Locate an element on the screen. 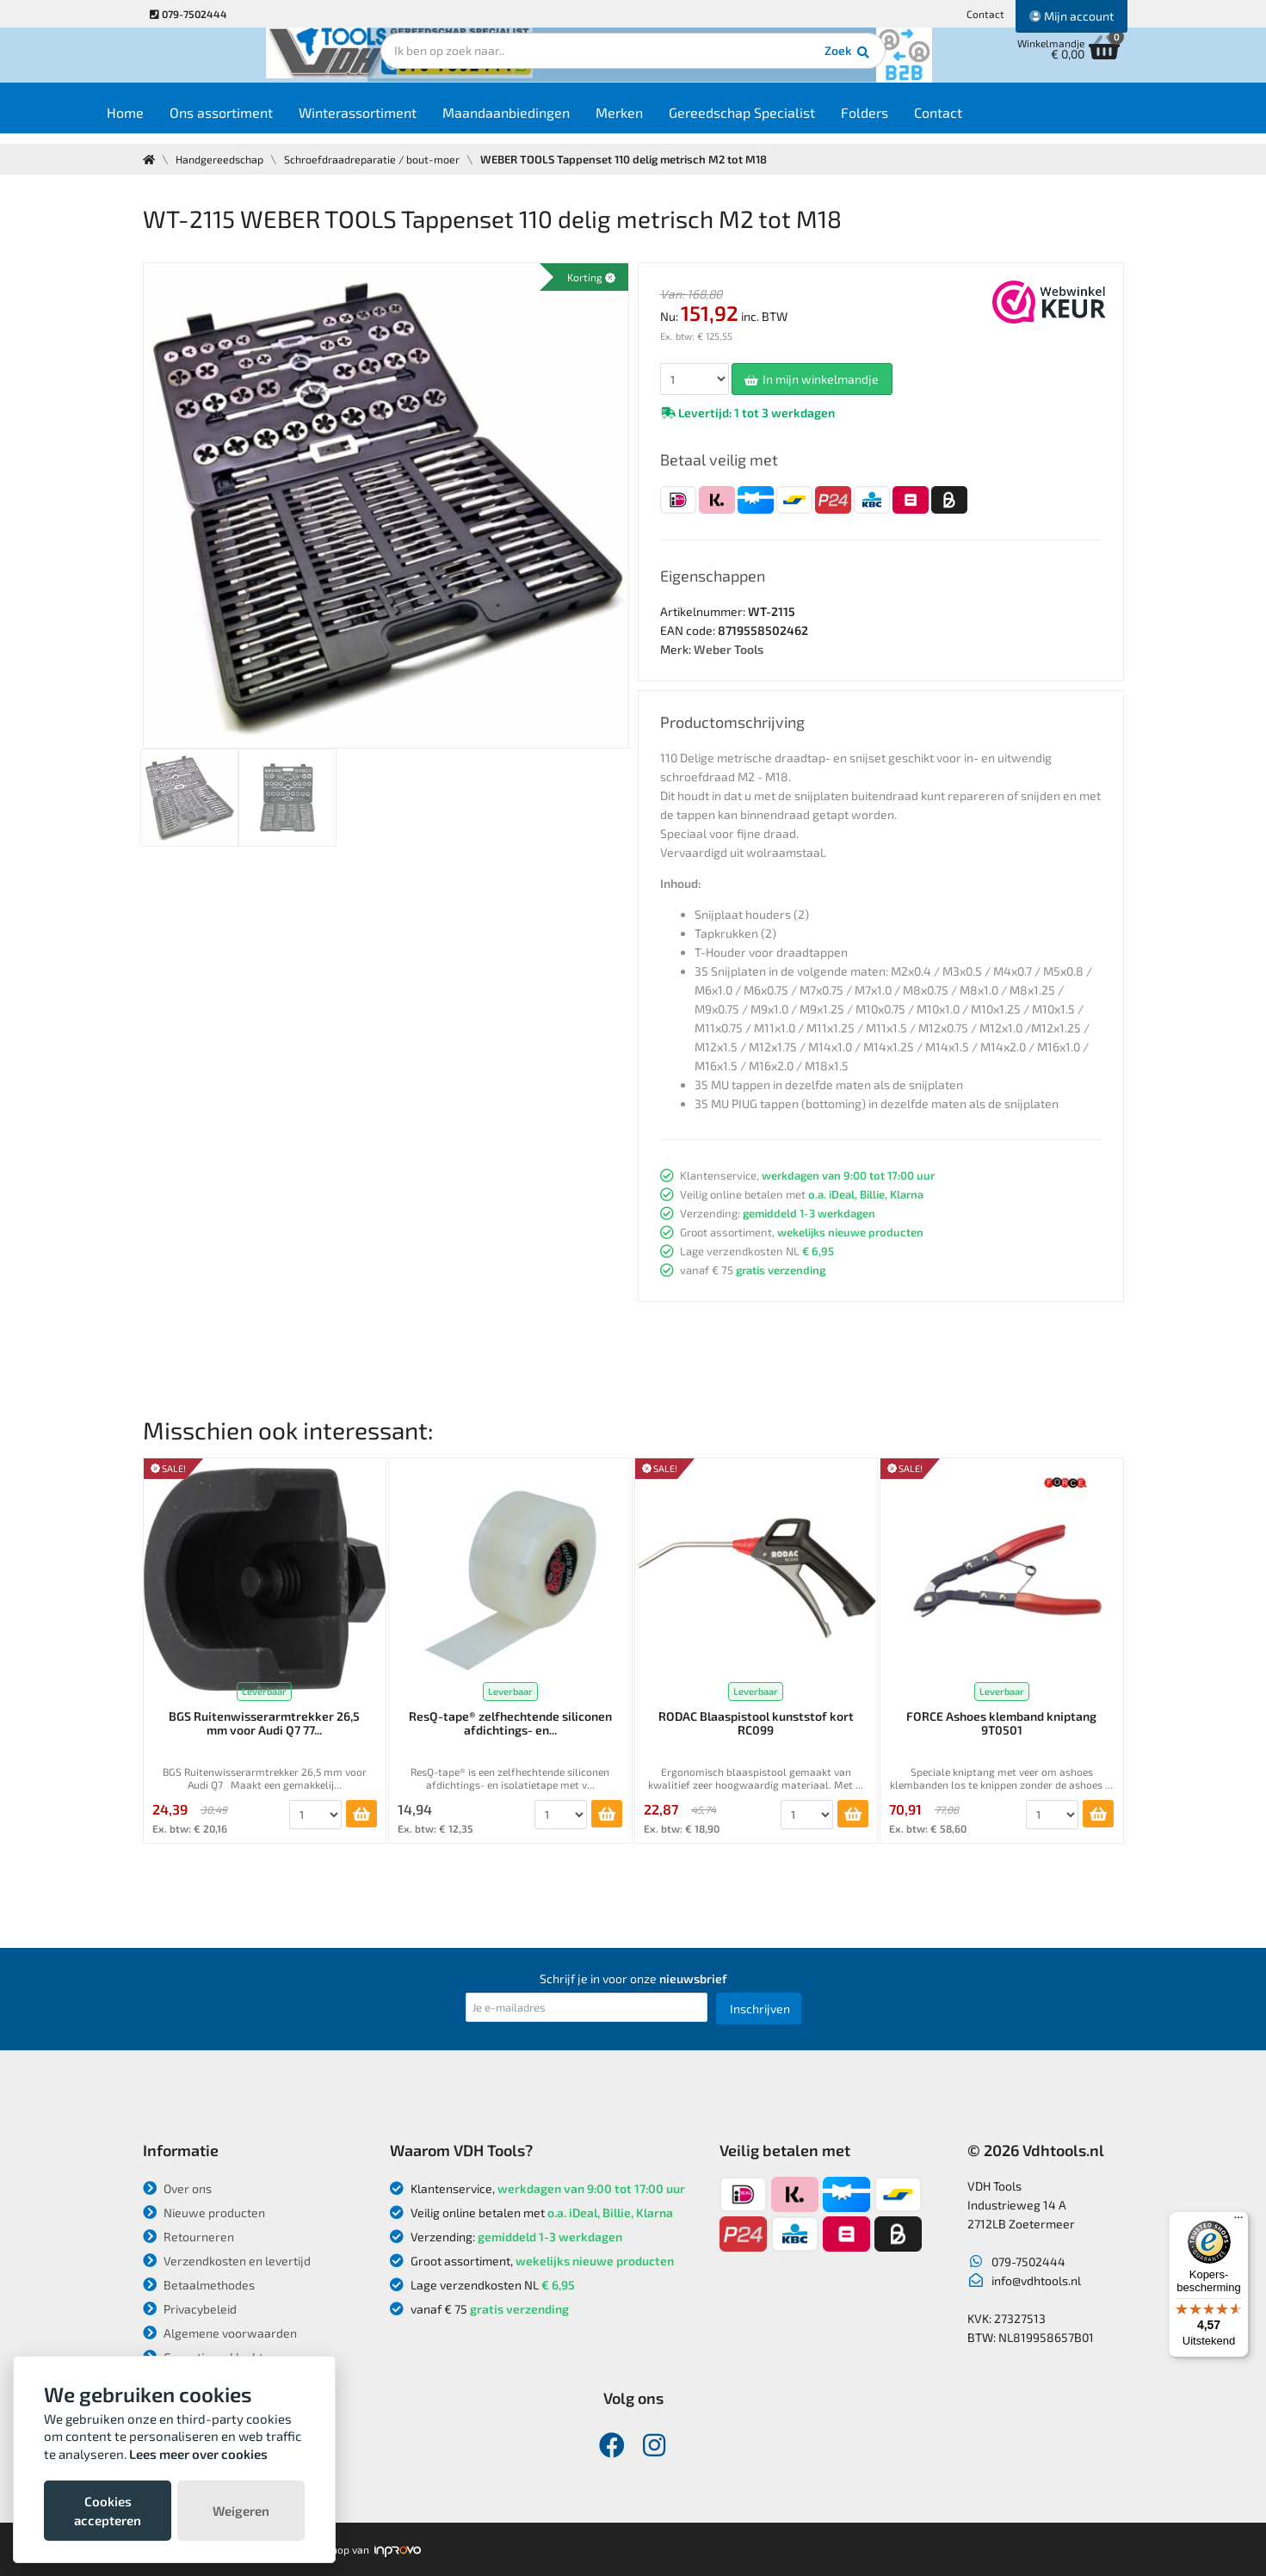  Gereedschap Specialist is located at coordinates (791, 122).